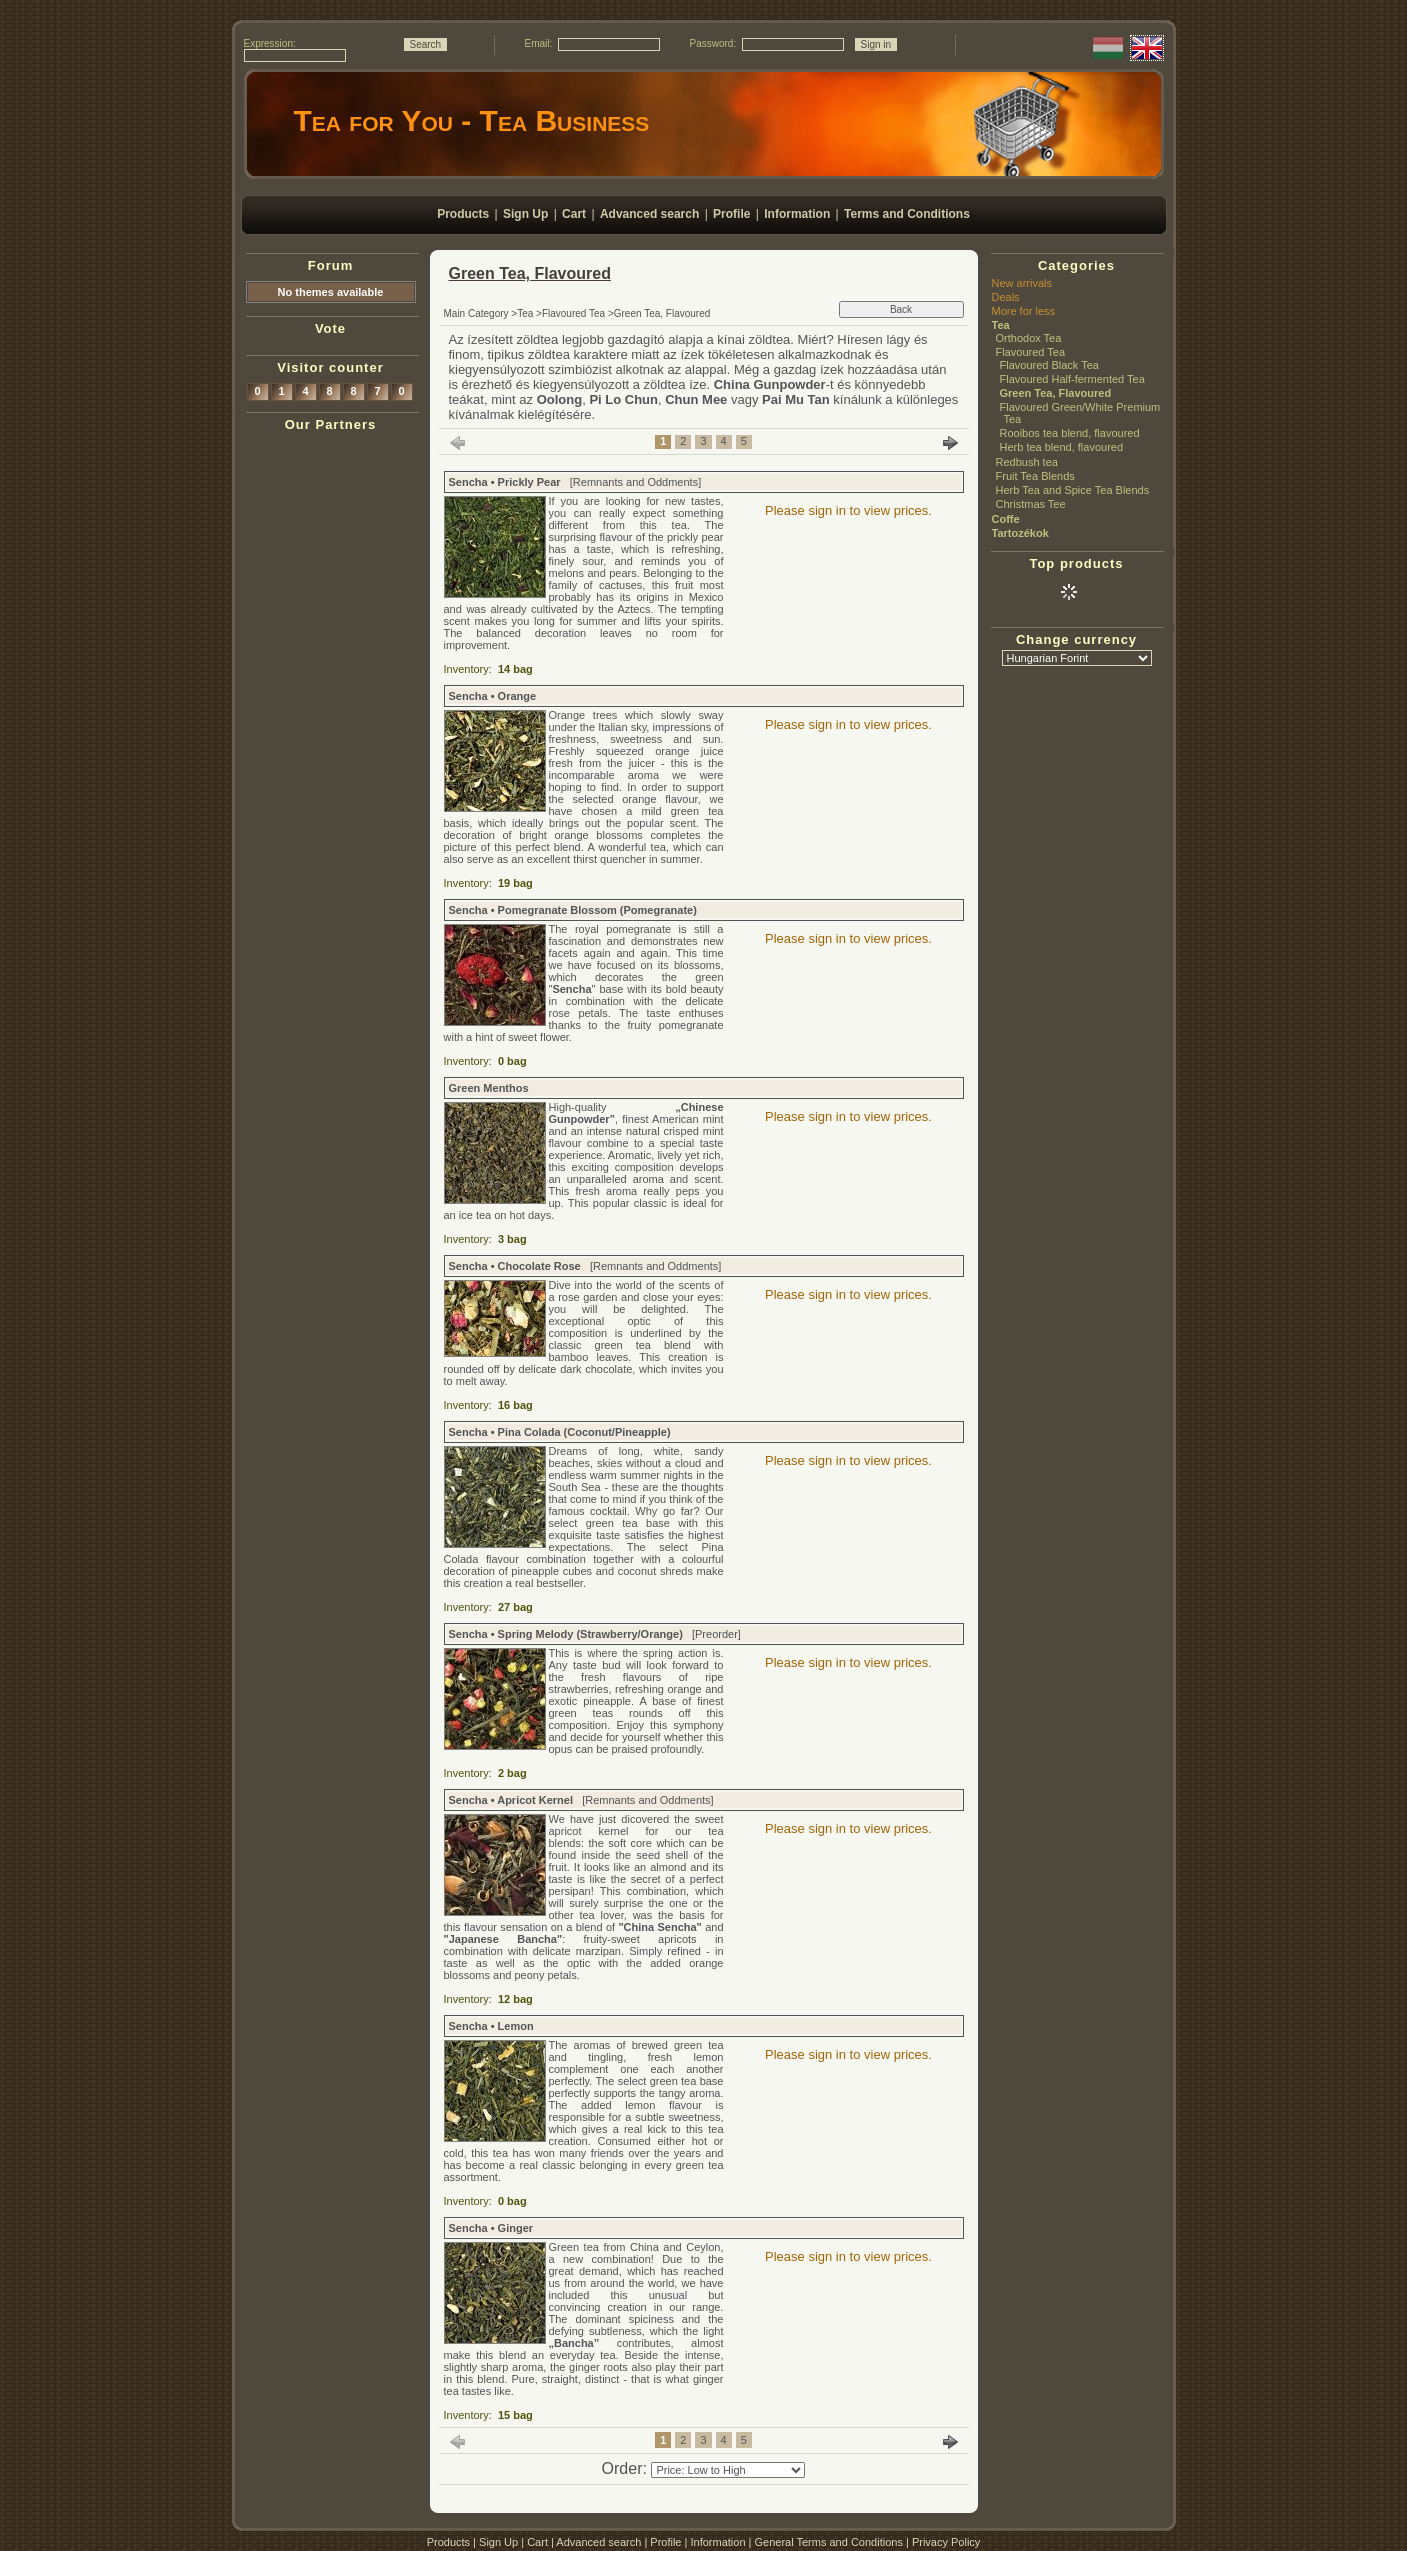 The image size is (1407, 2551). What do you see at coordinates (537, 2542) in the screenshot?
I see `Cart` at bounding box center [537, 2542].